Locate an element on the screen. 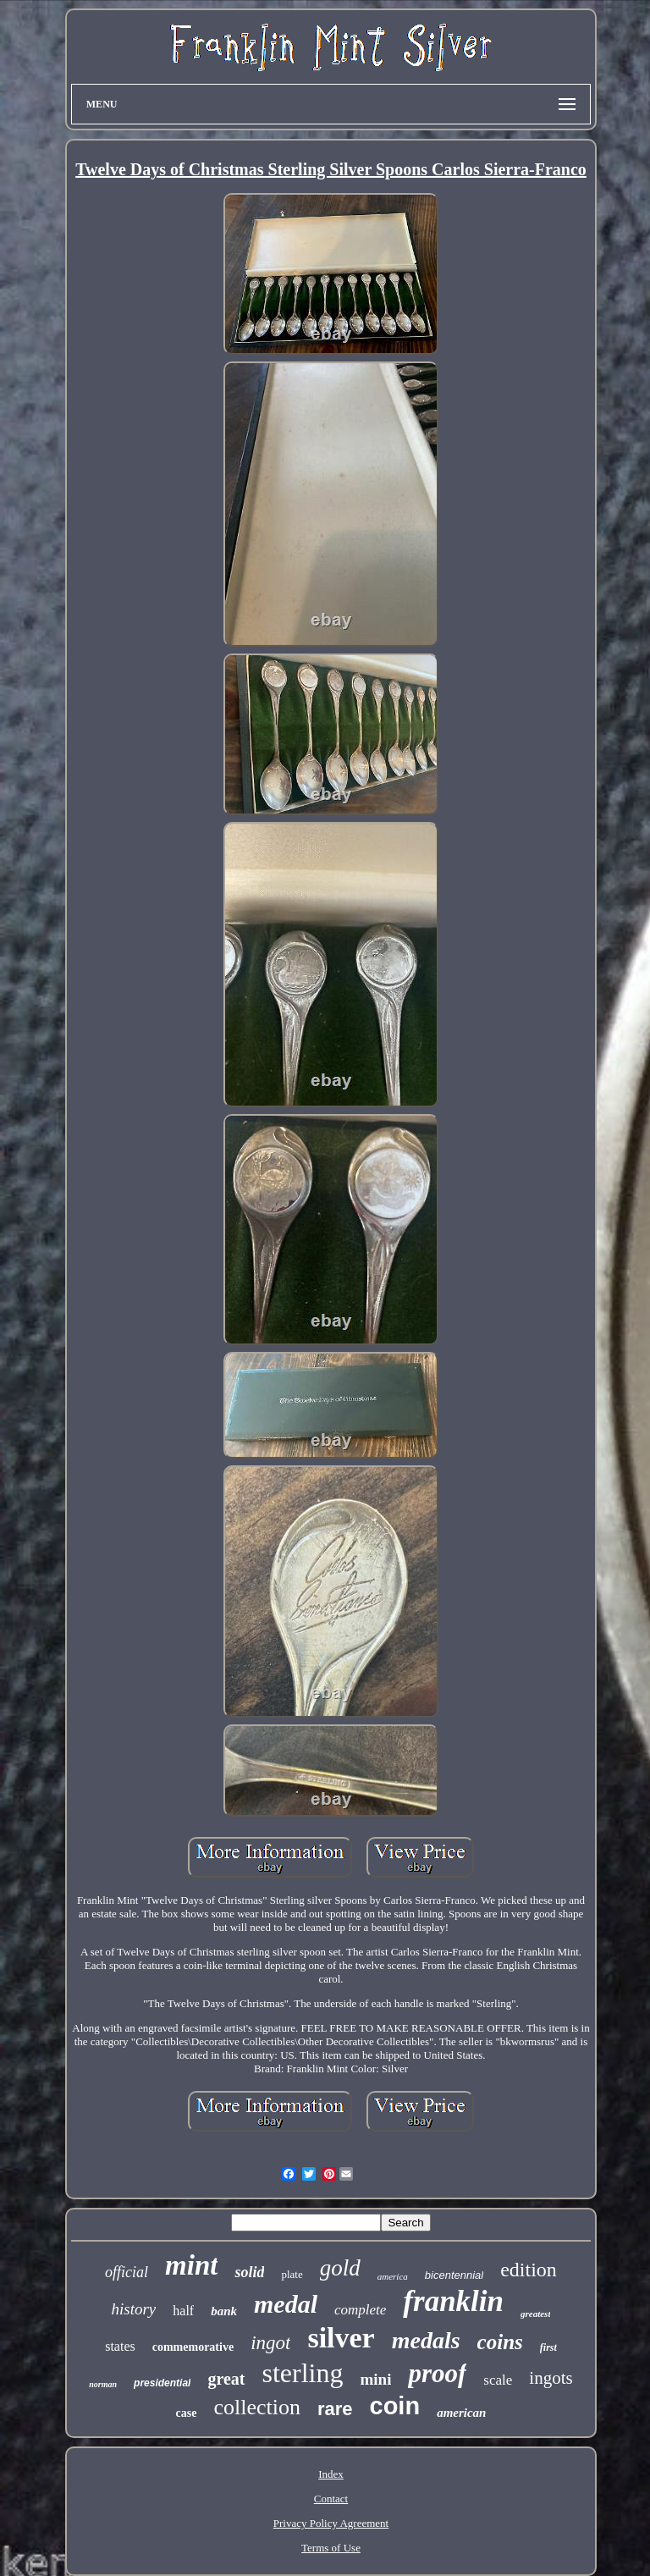 The height and width of the screenshot is (2576, 650). Index is located at coordinates (331, 2474).